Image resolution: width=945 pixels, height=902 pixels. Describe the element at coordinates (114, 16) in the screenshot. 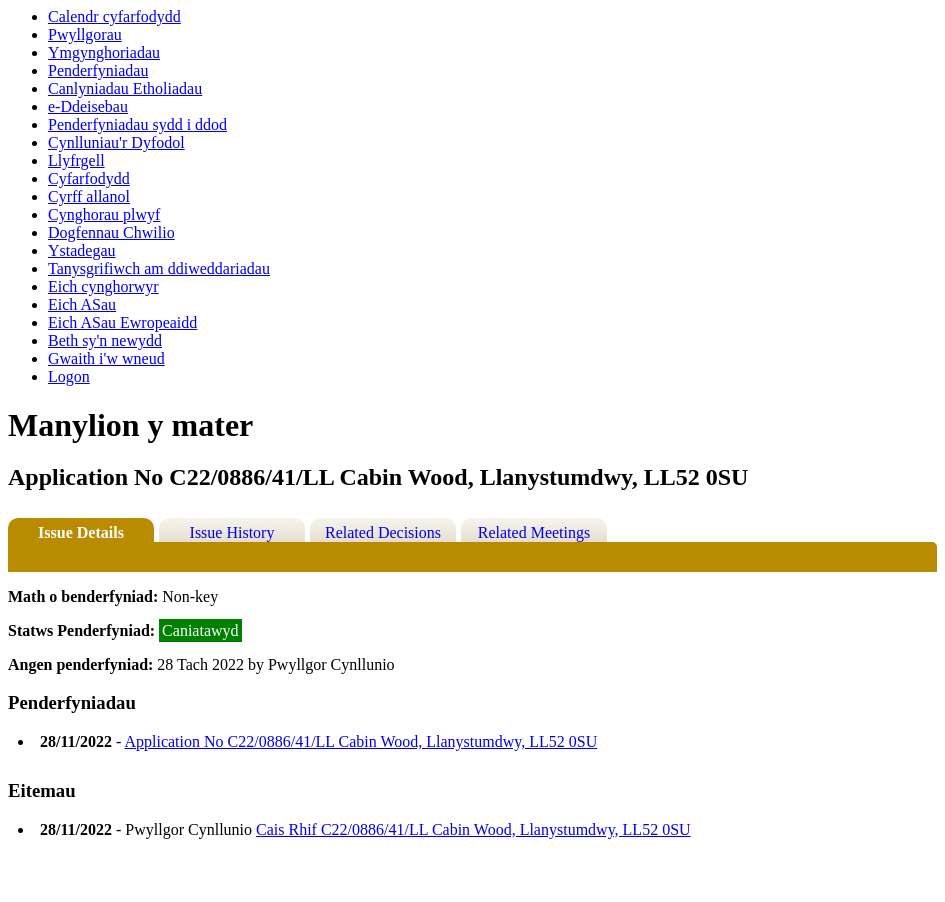

I see `Calendr cyfarfodydd` at that location.